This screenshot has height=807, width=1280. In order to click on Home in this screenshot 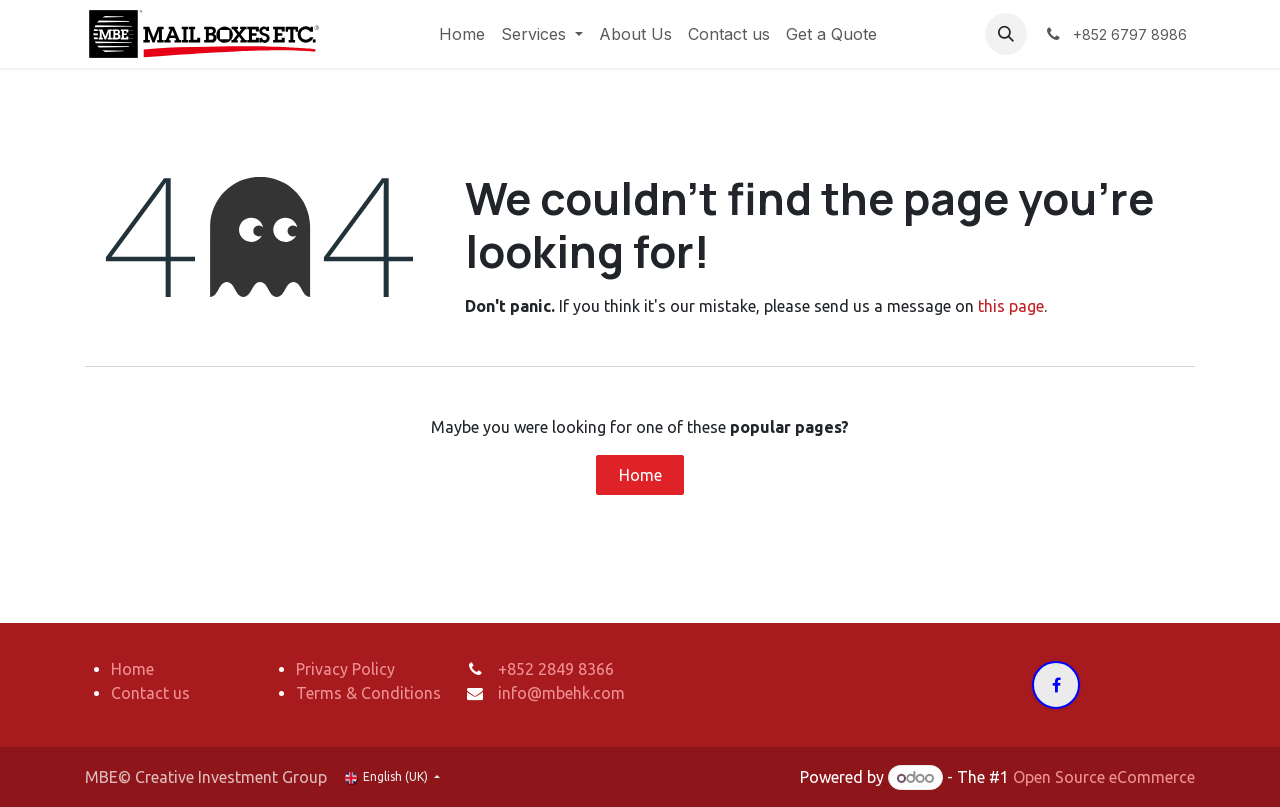, I will do `click(640, 475)`.